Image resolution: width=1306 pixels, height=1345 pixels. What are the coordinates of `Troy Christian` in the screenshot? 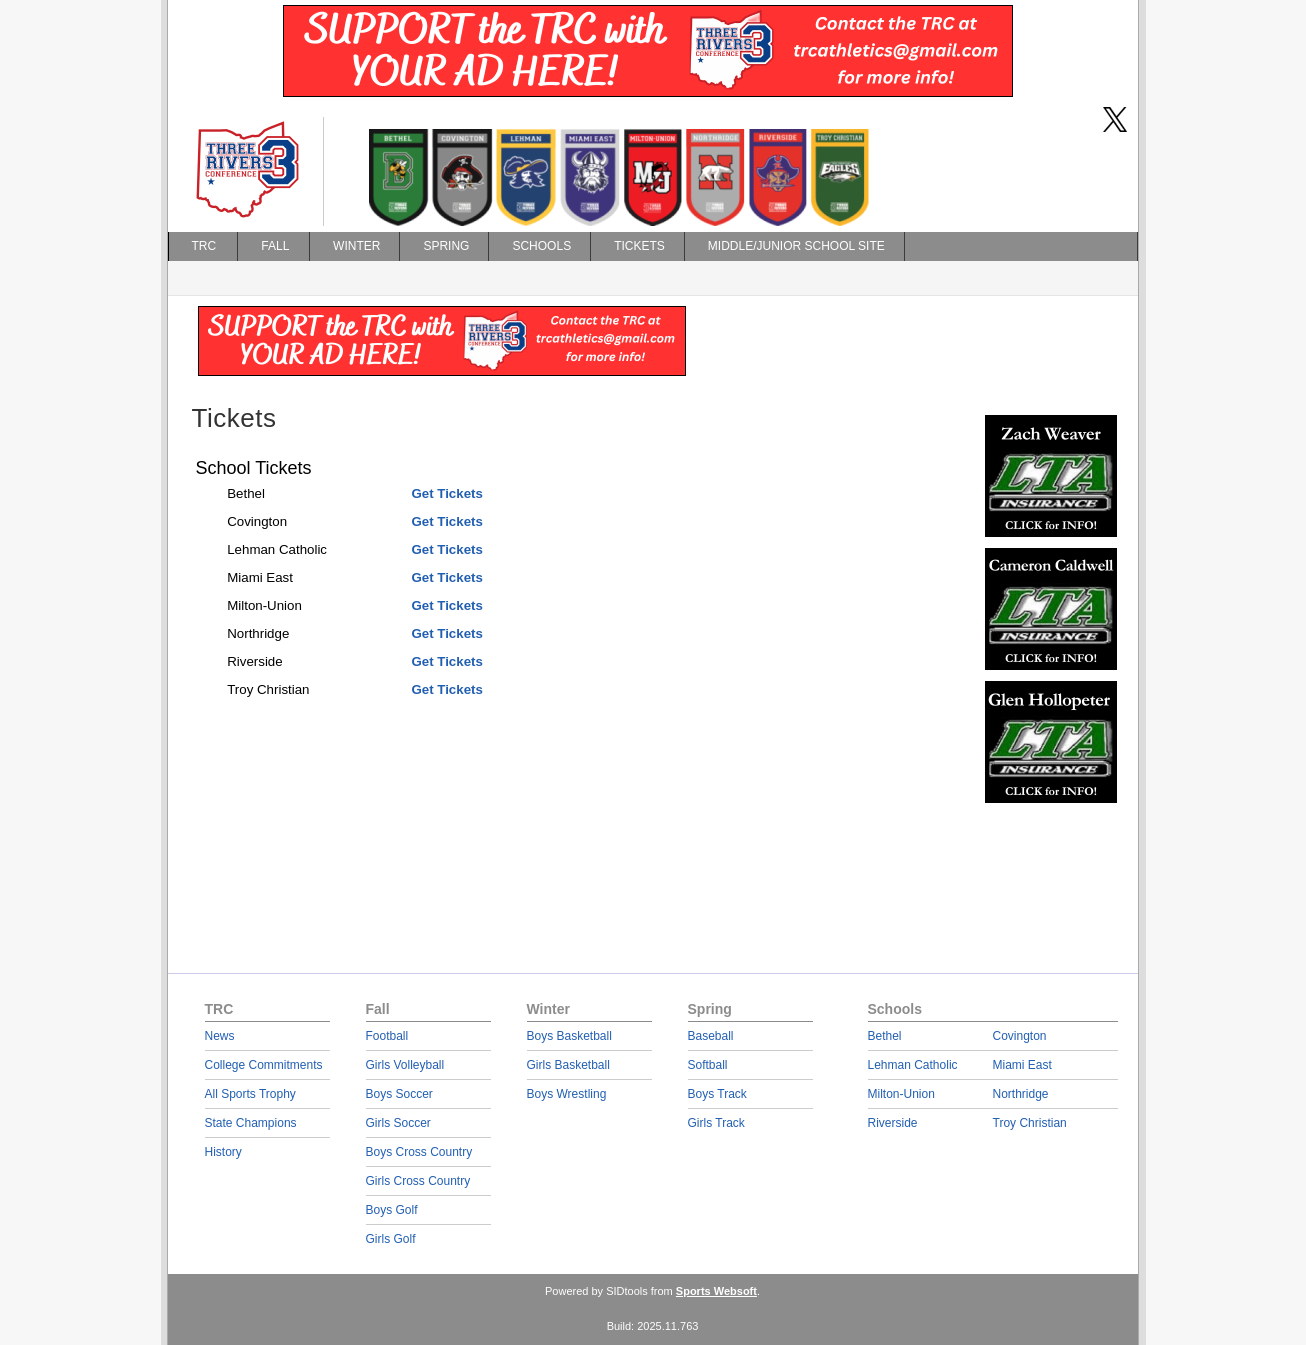 It's located at (1030, 1123).